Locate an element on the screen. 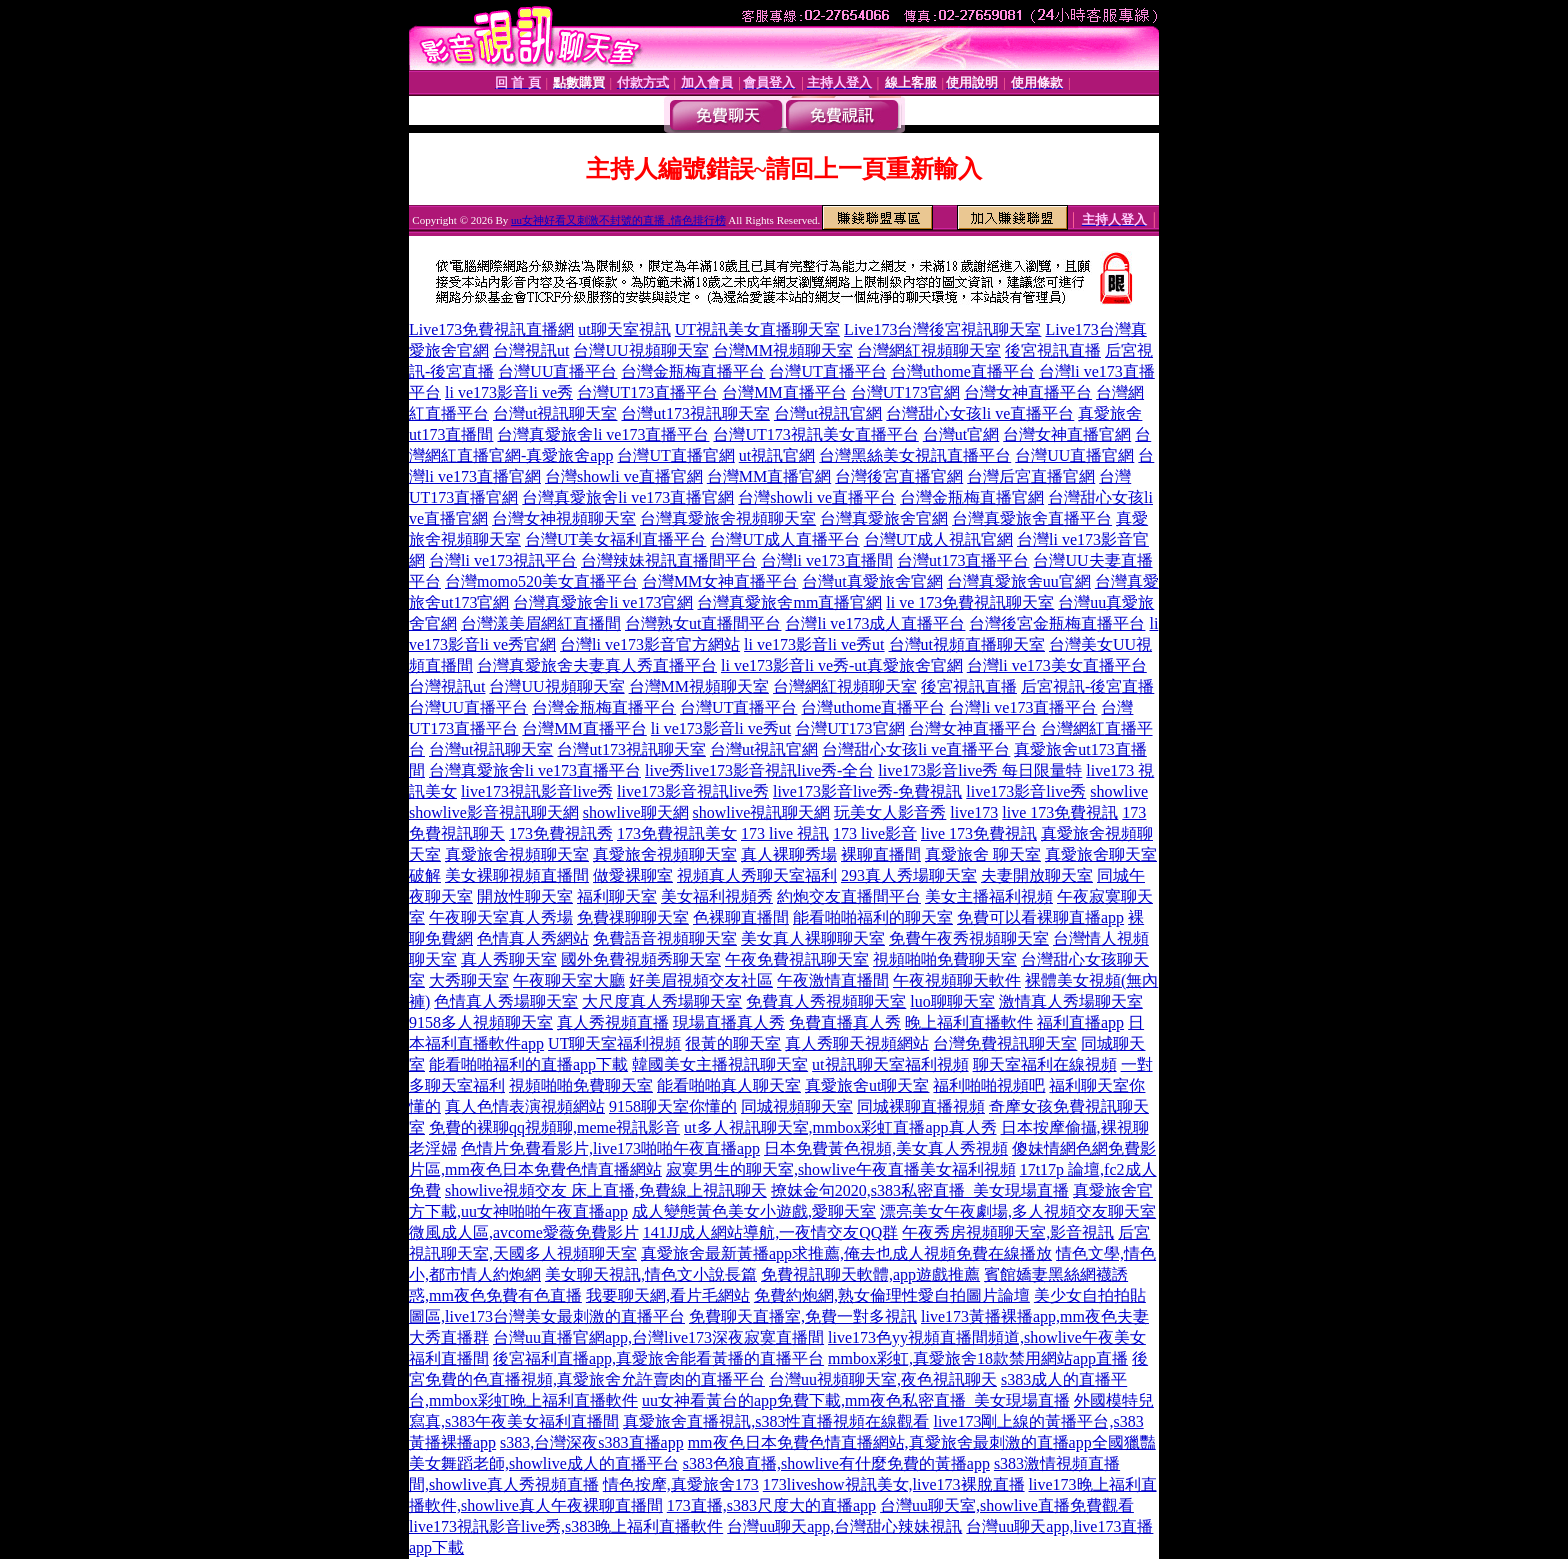 The image size is (1568, 1559). 大秀聊天室 is located at coordinates (469, 980).